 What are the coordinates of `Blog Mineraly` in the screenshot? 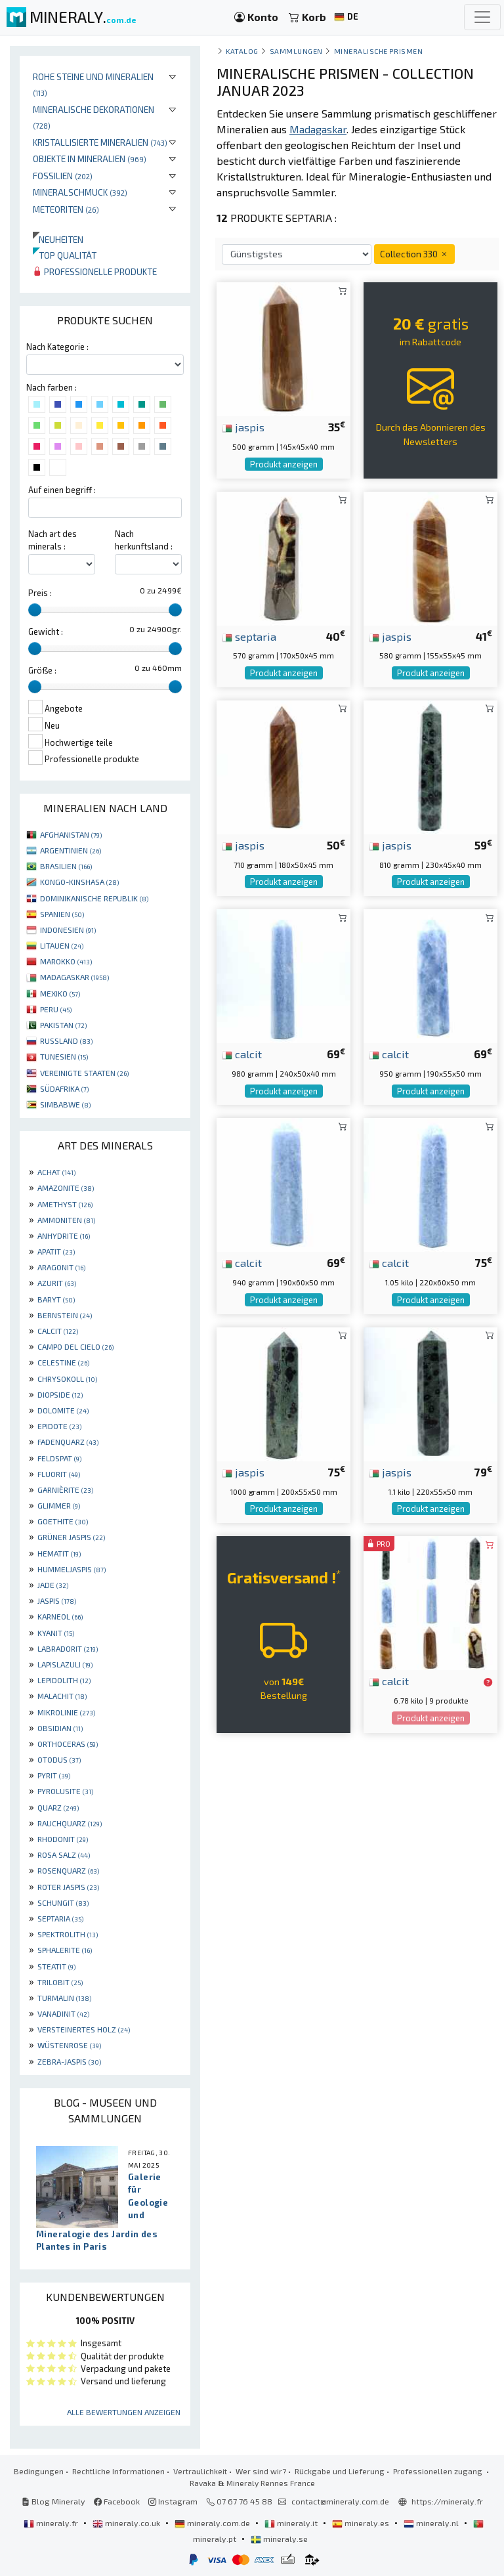 It's located at (53, 2501).